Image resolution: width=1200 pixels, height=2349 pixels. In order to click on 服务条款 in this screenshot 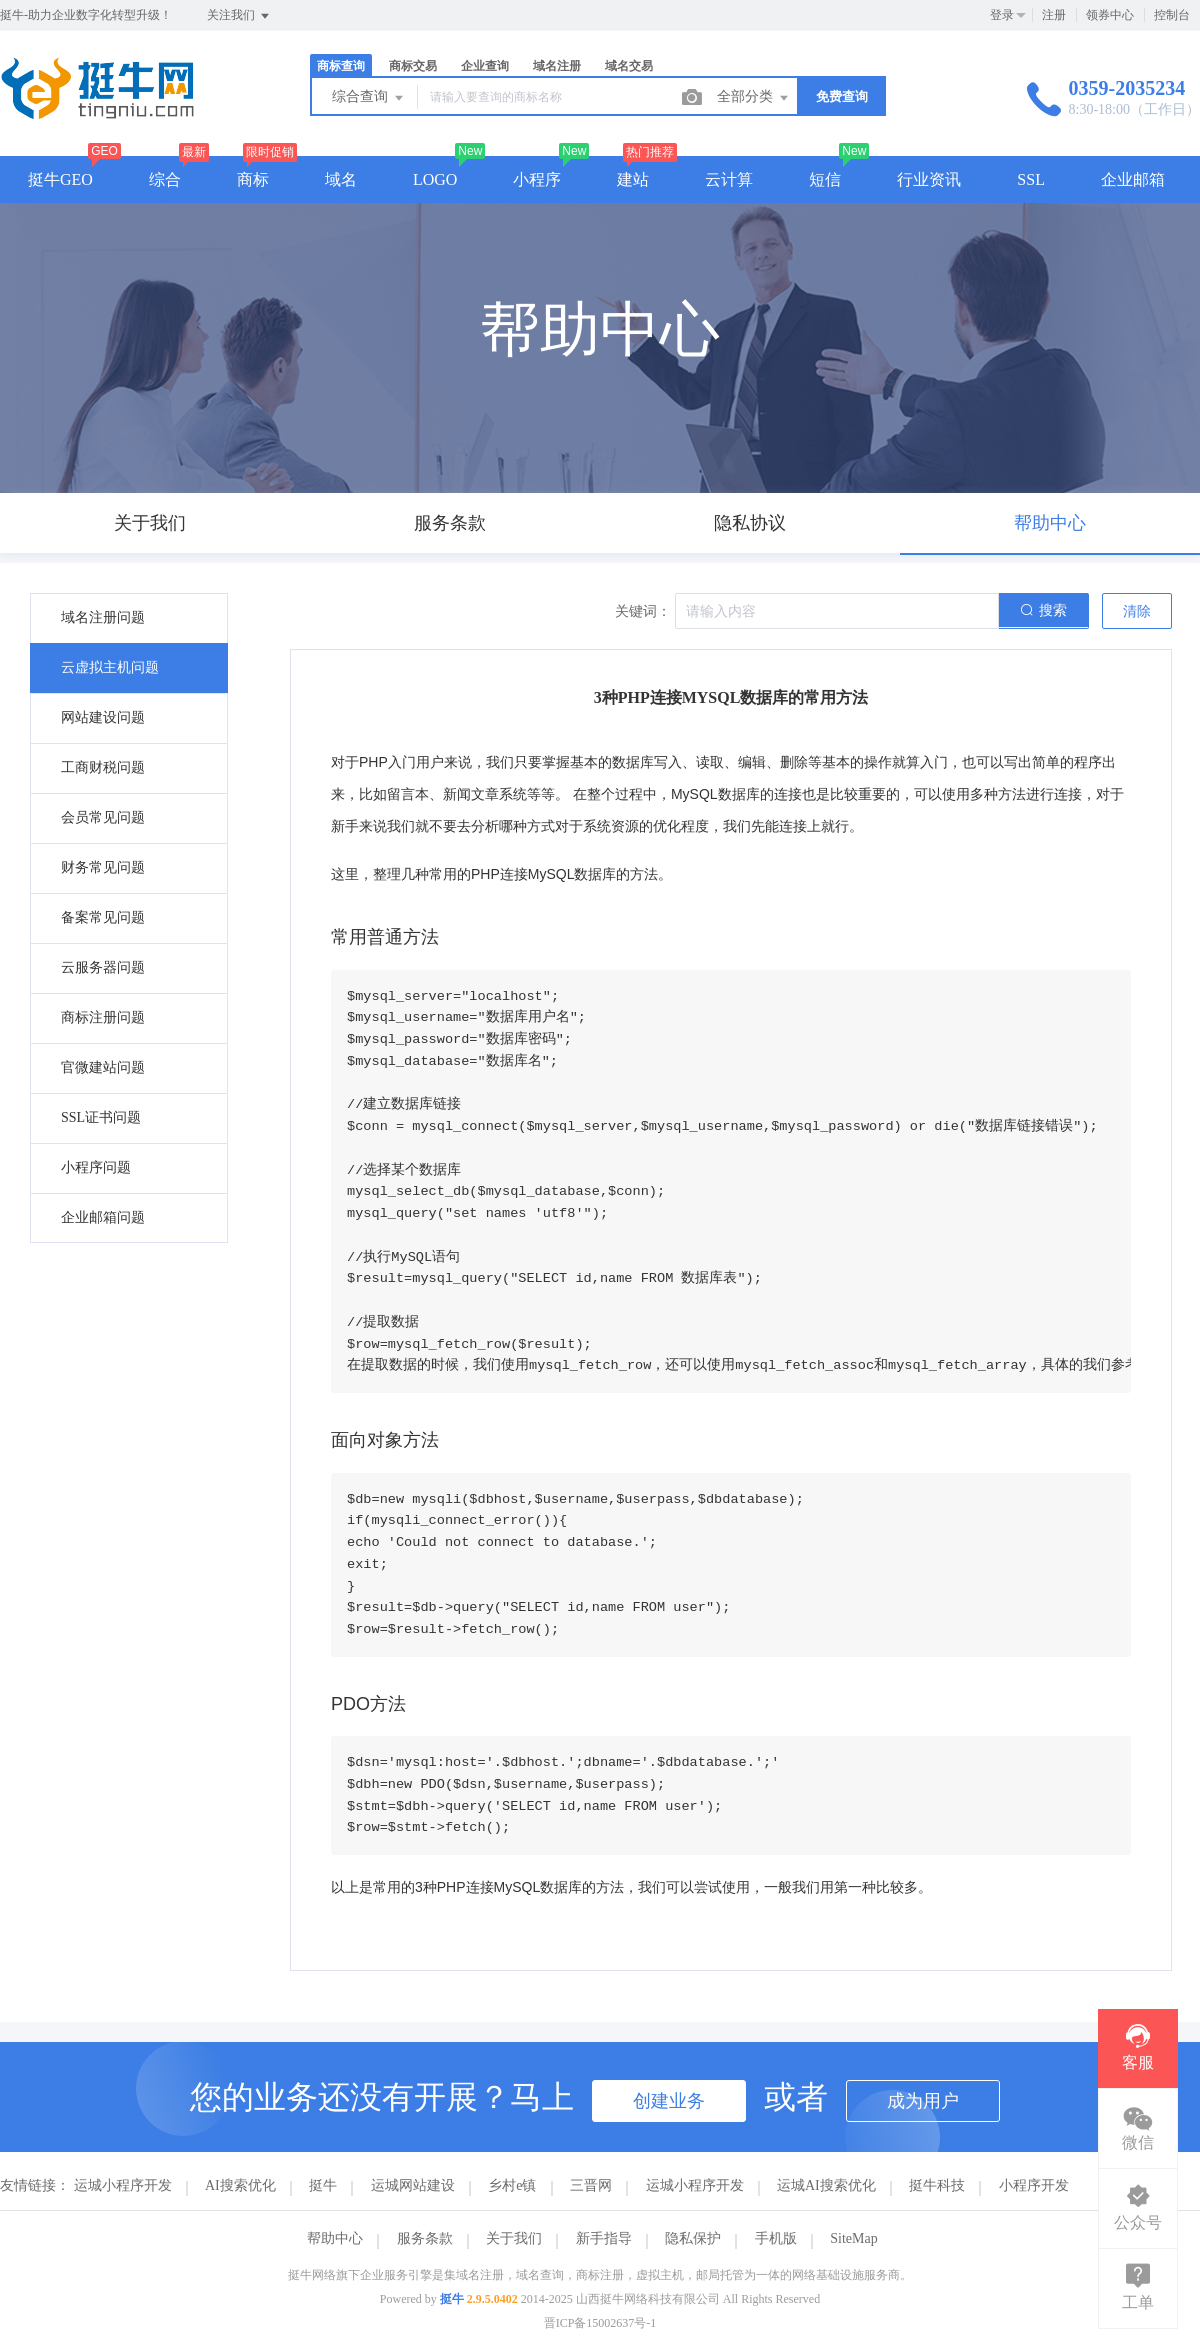, I will do `click(425, 2238)`.